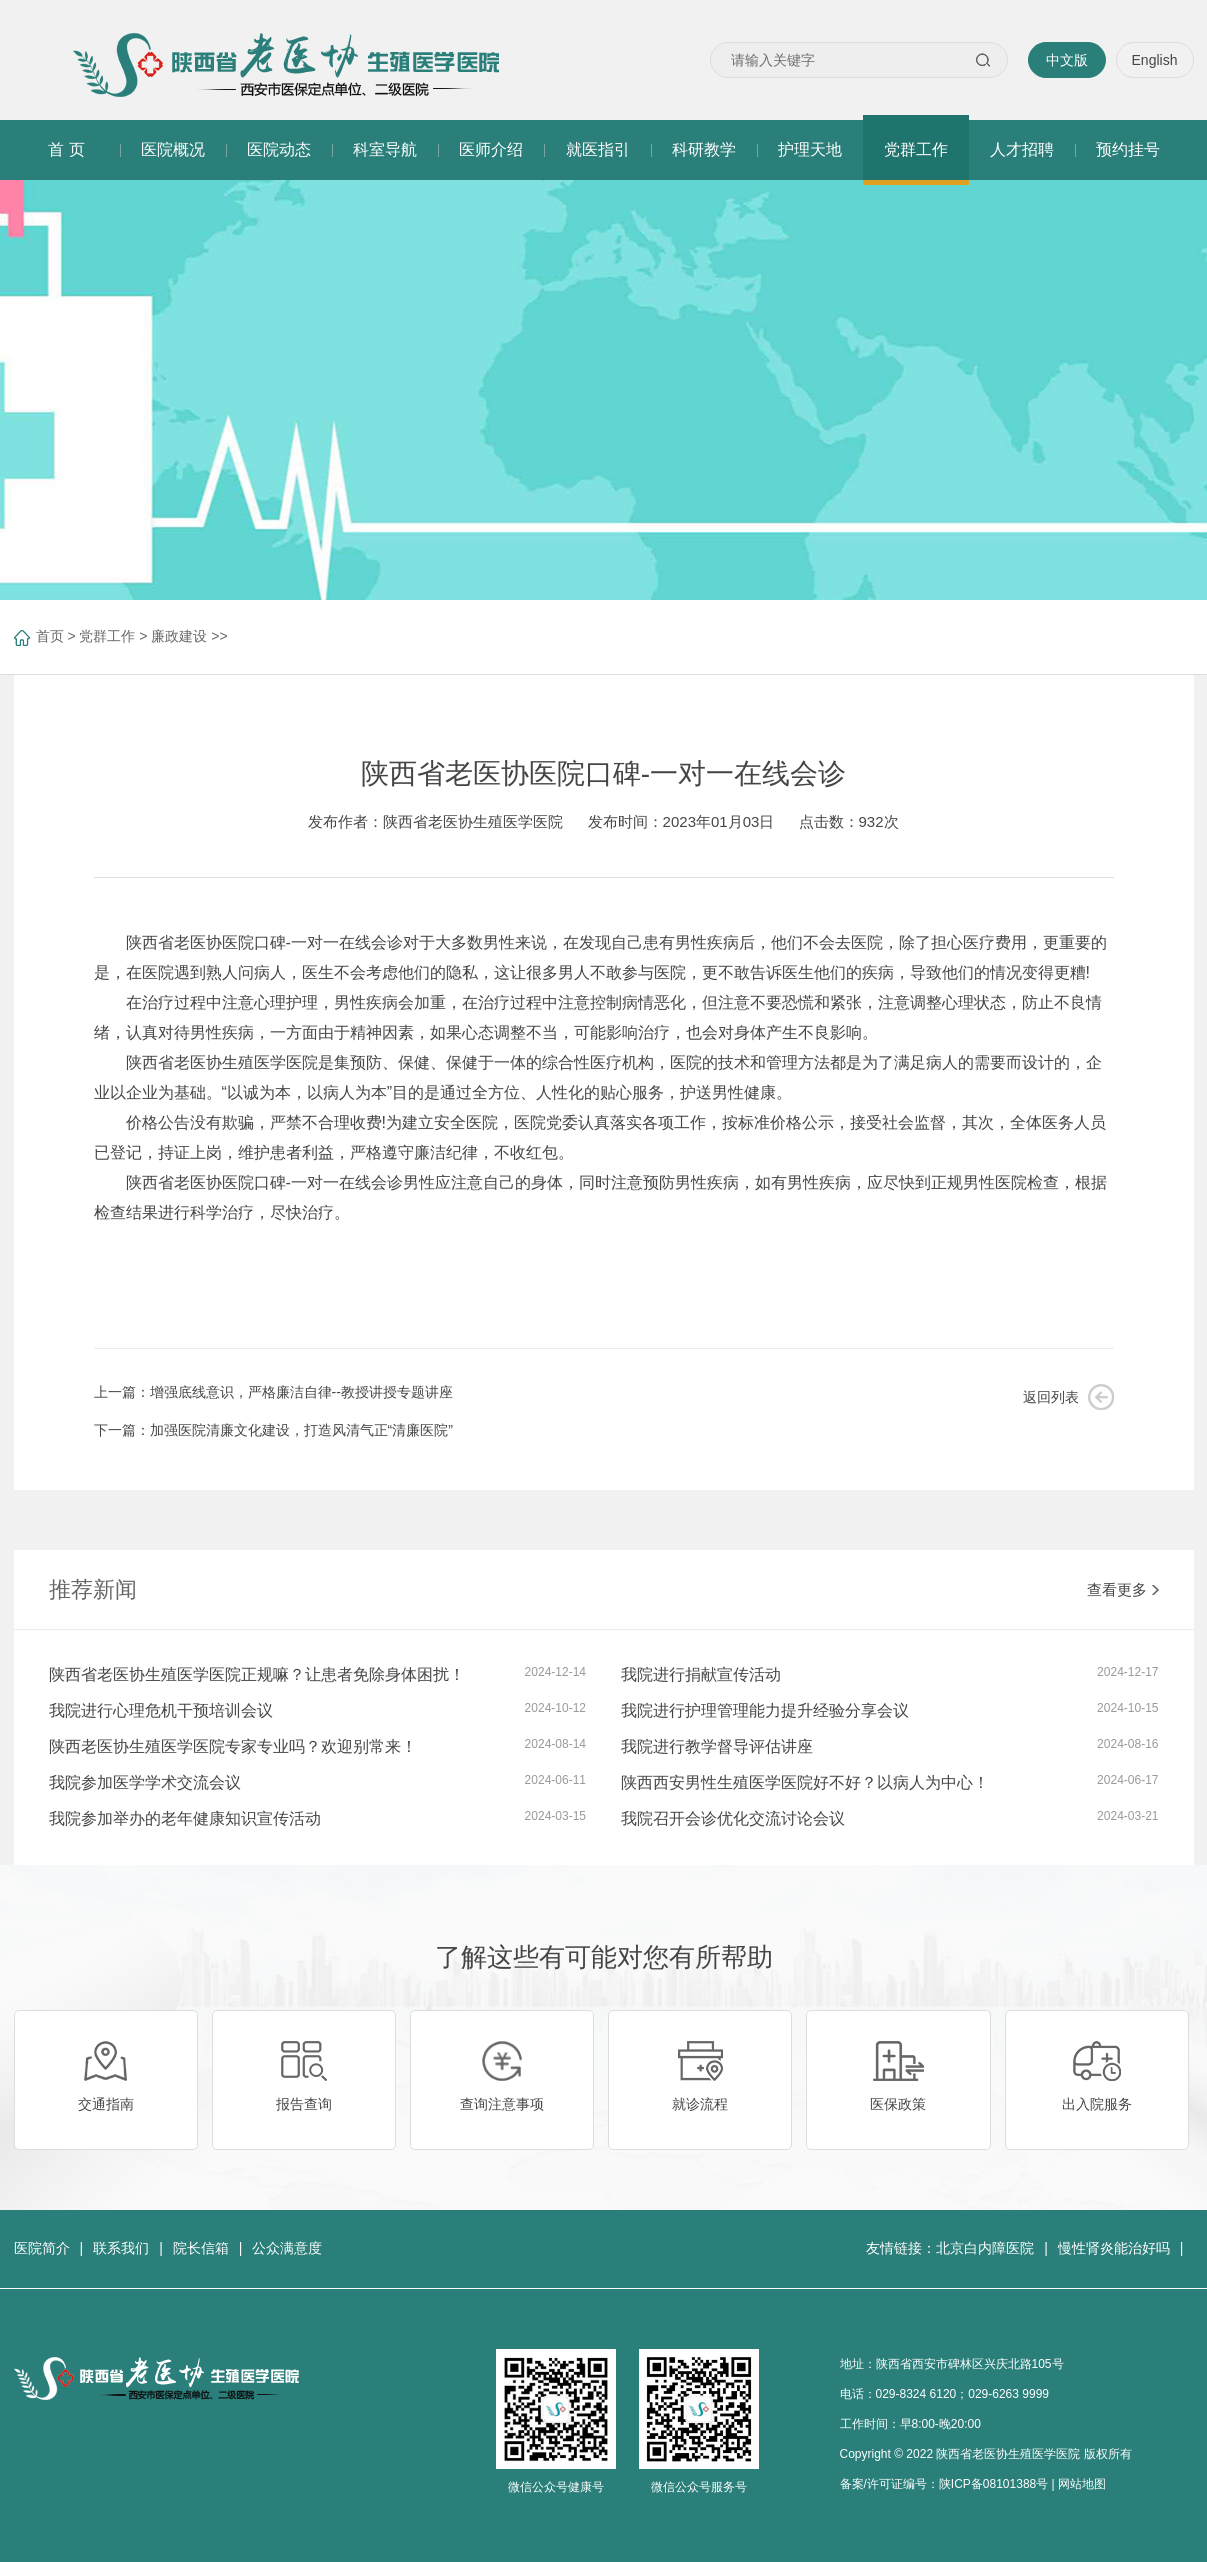 The width and height of the screenshot is (1207, 2562). I want to click on 上一篇：, so click(273, 1392).